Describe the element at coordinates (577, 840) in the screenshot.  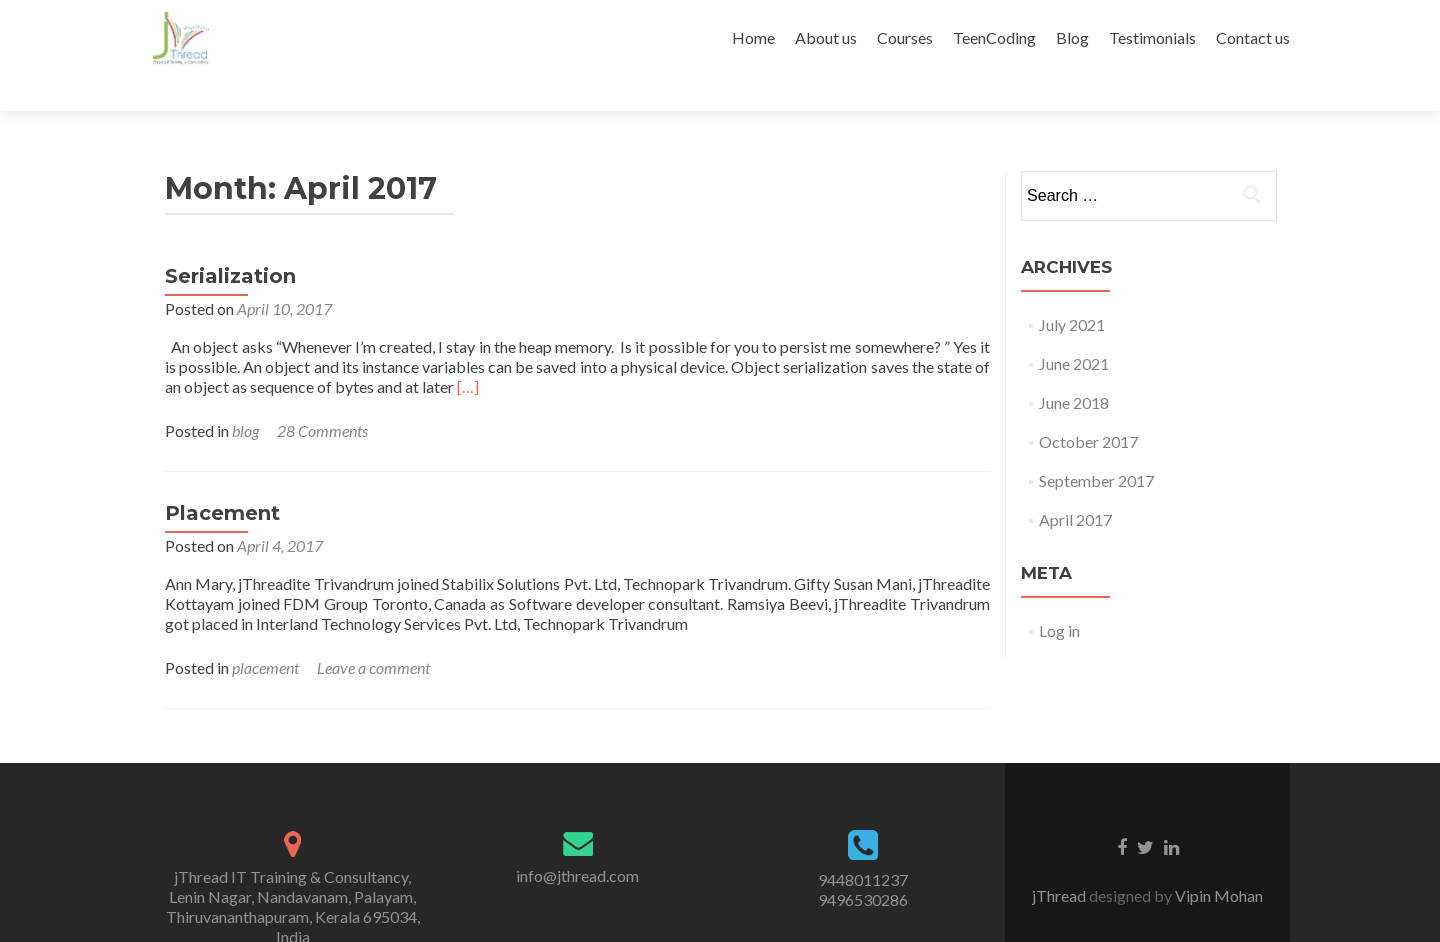
I see `info@jthread.com` at that location.